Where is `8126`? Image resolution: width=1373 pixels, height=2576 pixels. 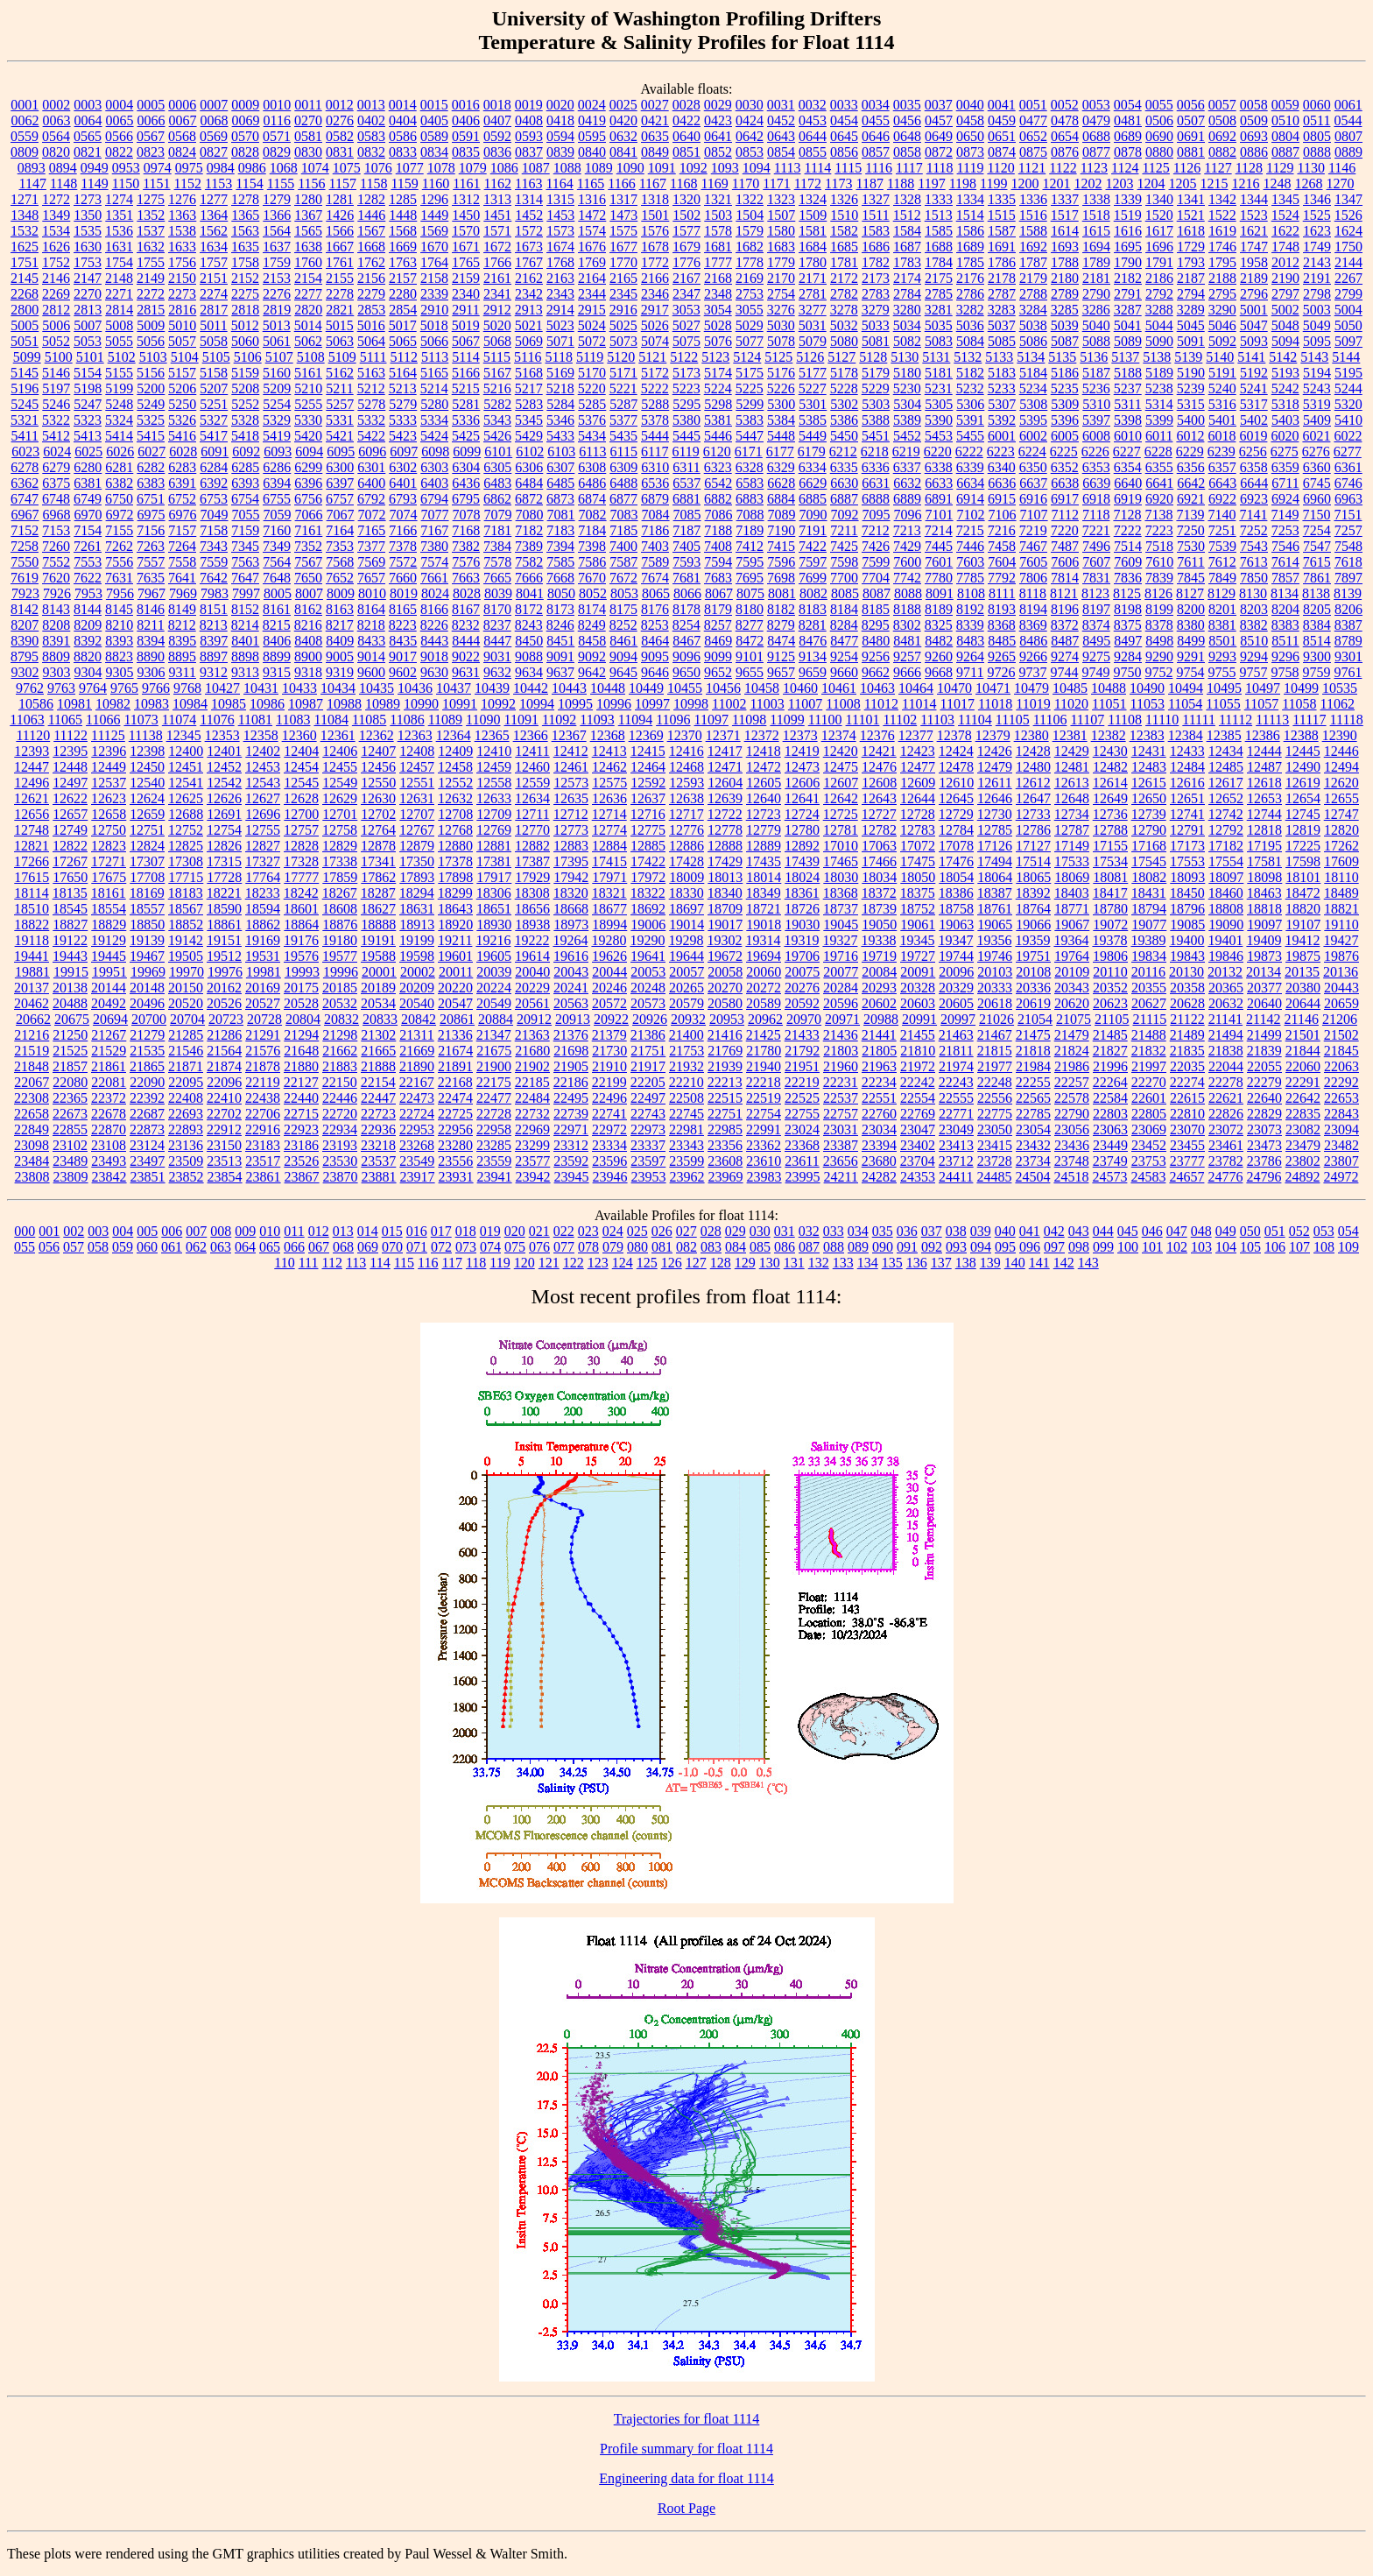
8126 is located at coordinates (1158, 593).